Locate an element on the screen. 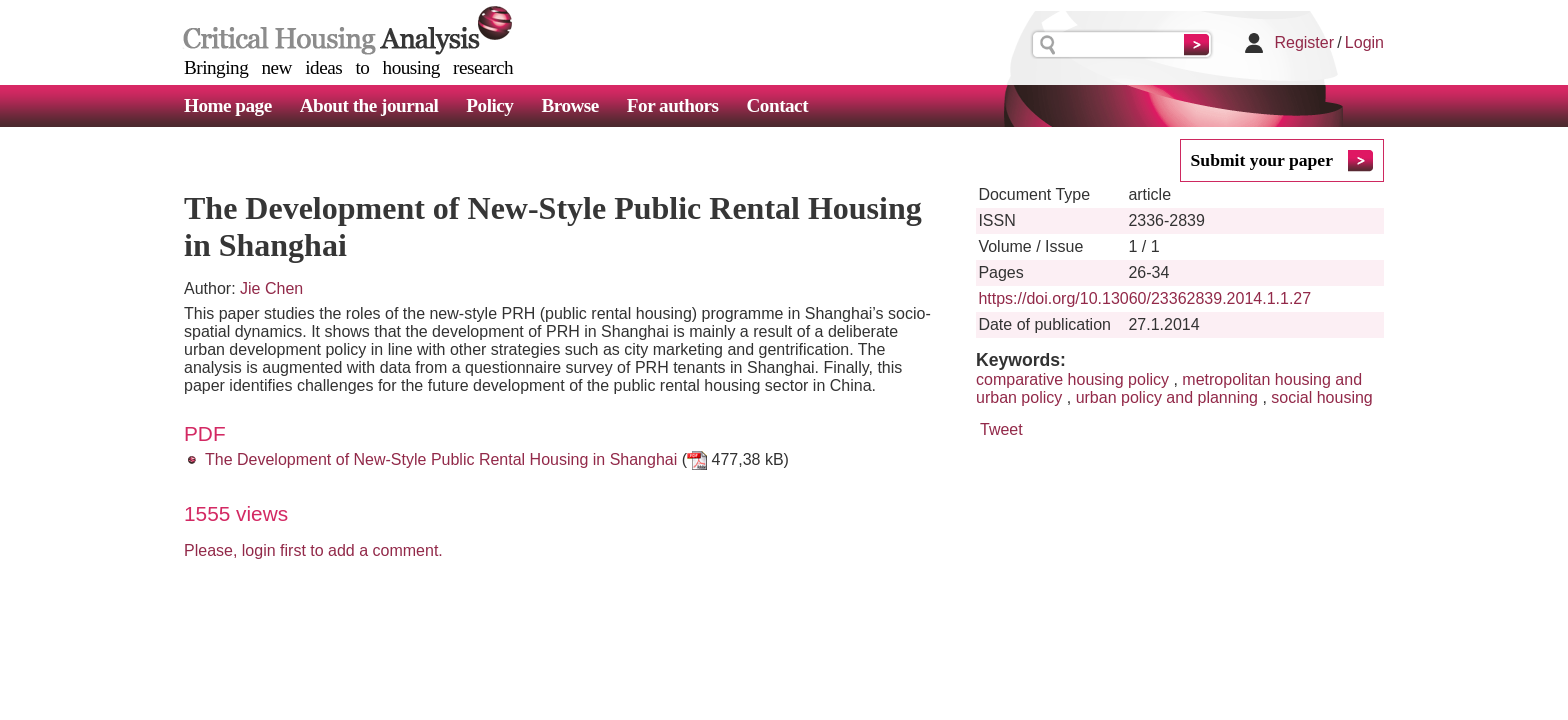  urban policy and planning is located at coordinates (1167, 397).